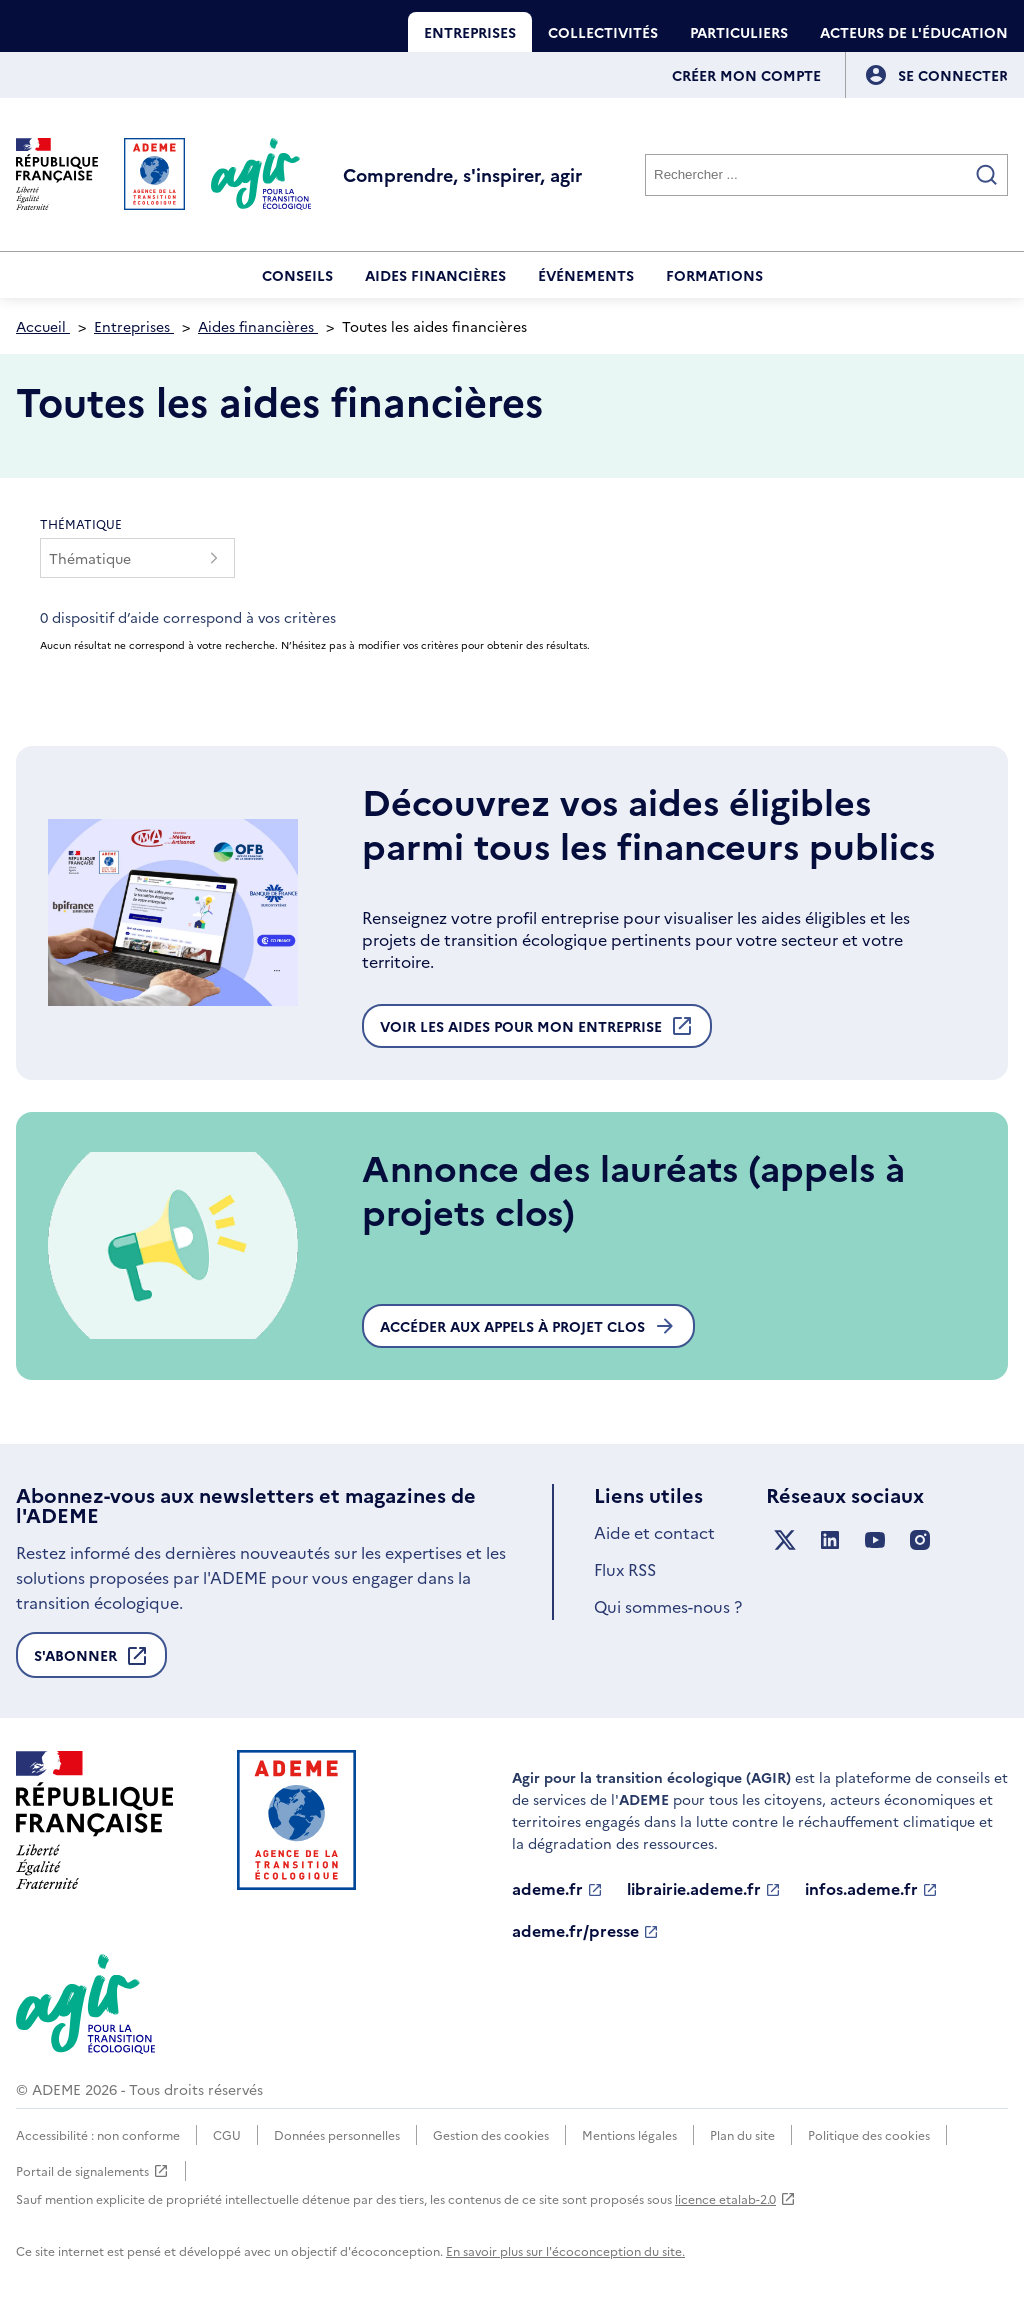 This screenshot has width=1024, height=2317. Describe the element at coordinates (557, 1889) in the screenshot. I see `ademe.fr` at that location.